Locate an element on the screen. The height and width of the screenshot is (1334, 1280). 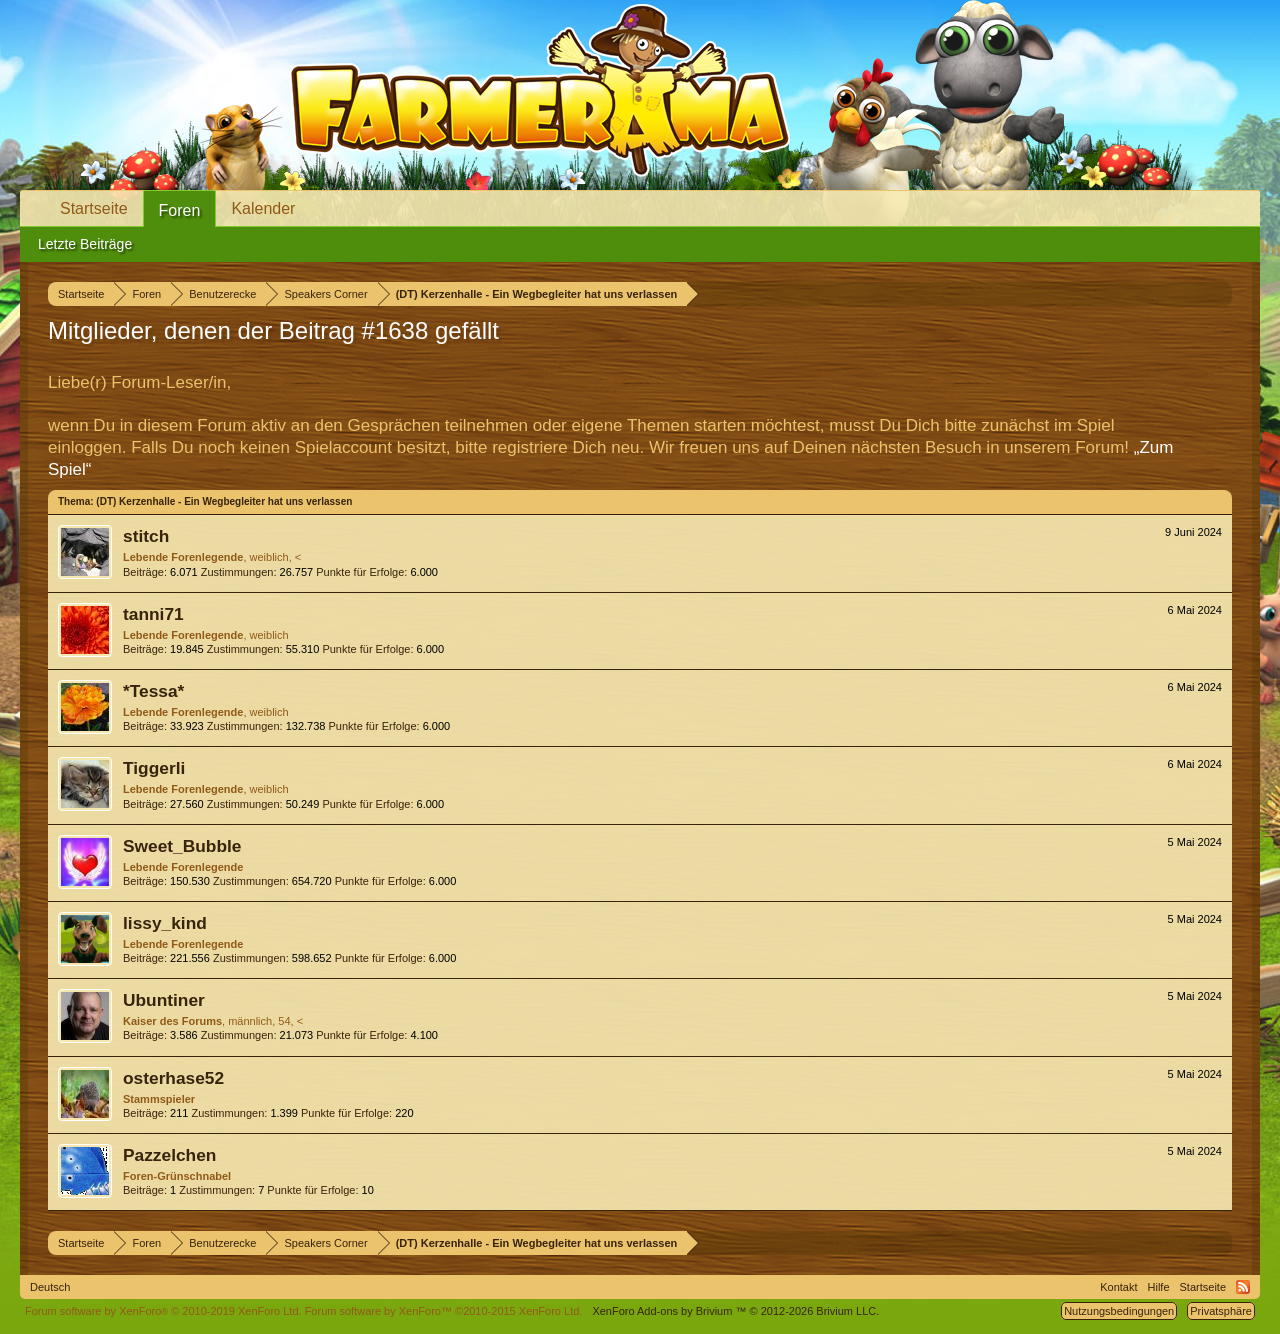
Privatsphäre is located at coordinates (1221, 1311).